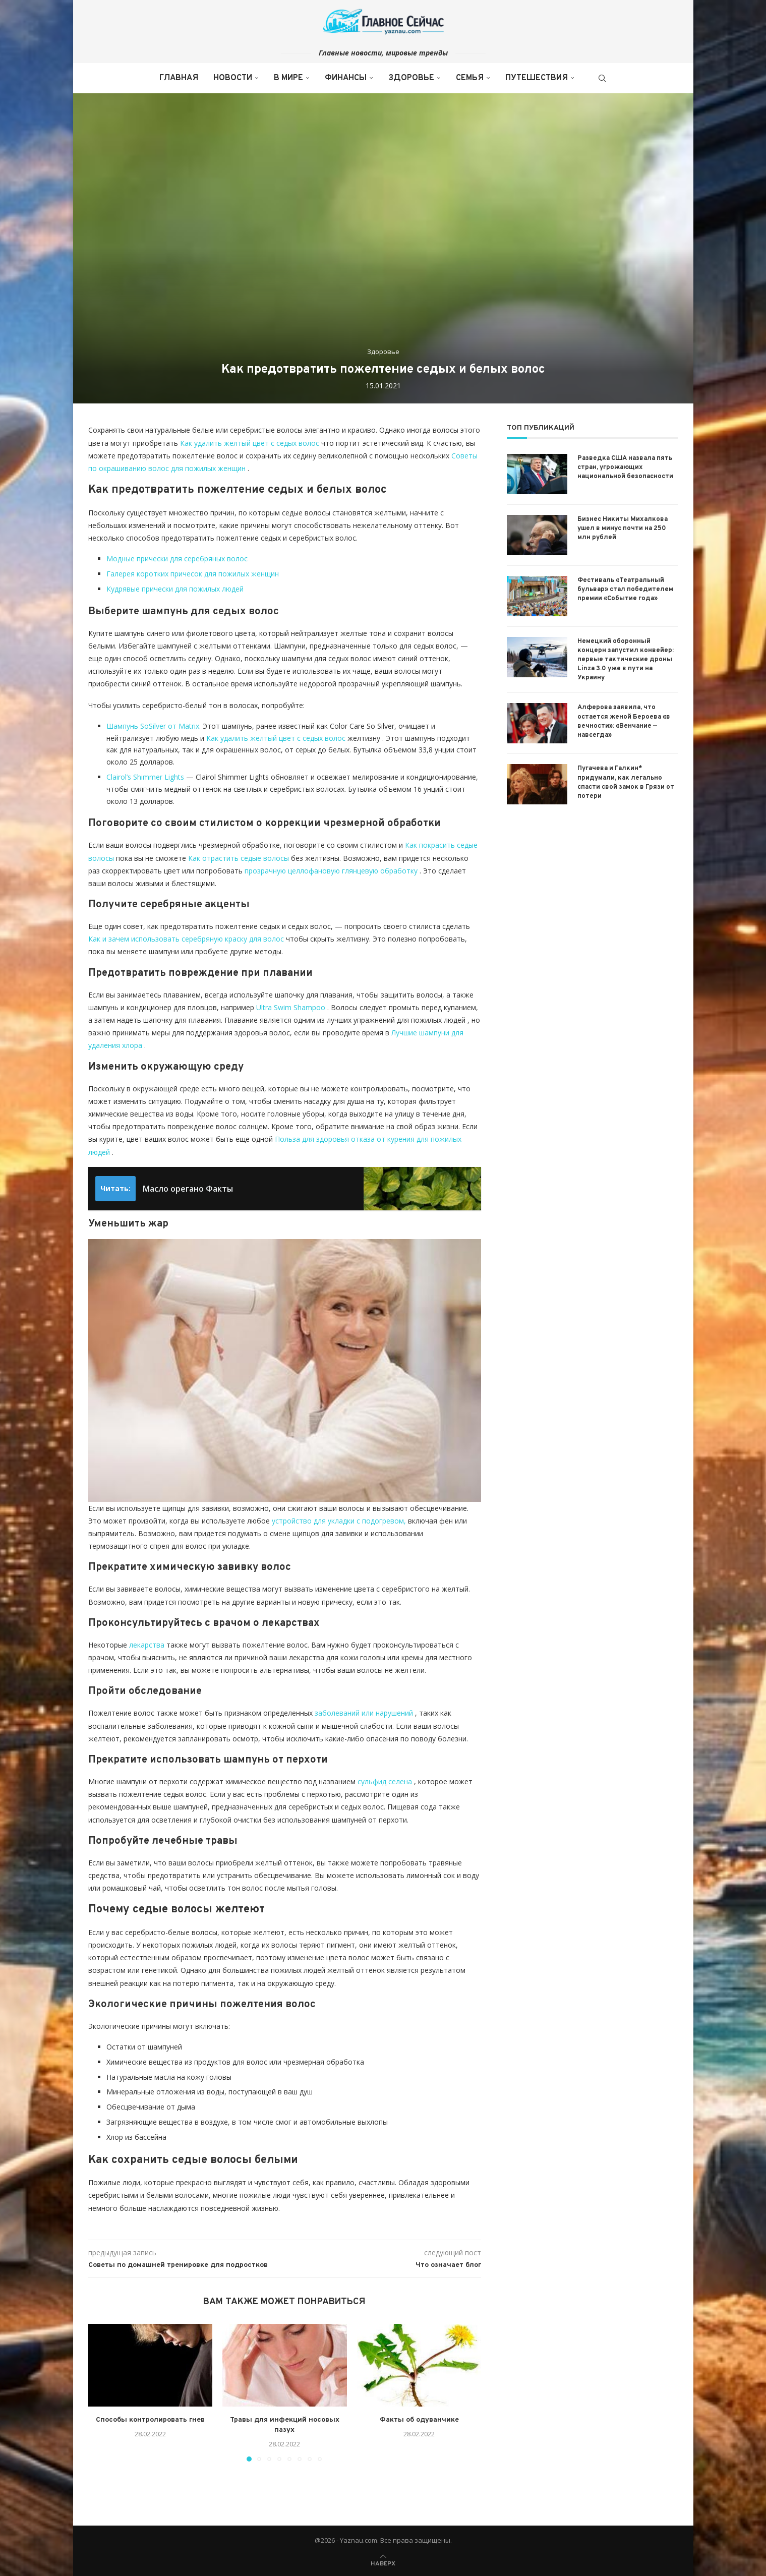 The image size is (766, 2576). What do you see at coordinates (622, 528) in the screenshot?
I see `Бизнес Никиты Михалкова ушел в минус почти на 250 млн рублей` at bounding box center [622, 528].